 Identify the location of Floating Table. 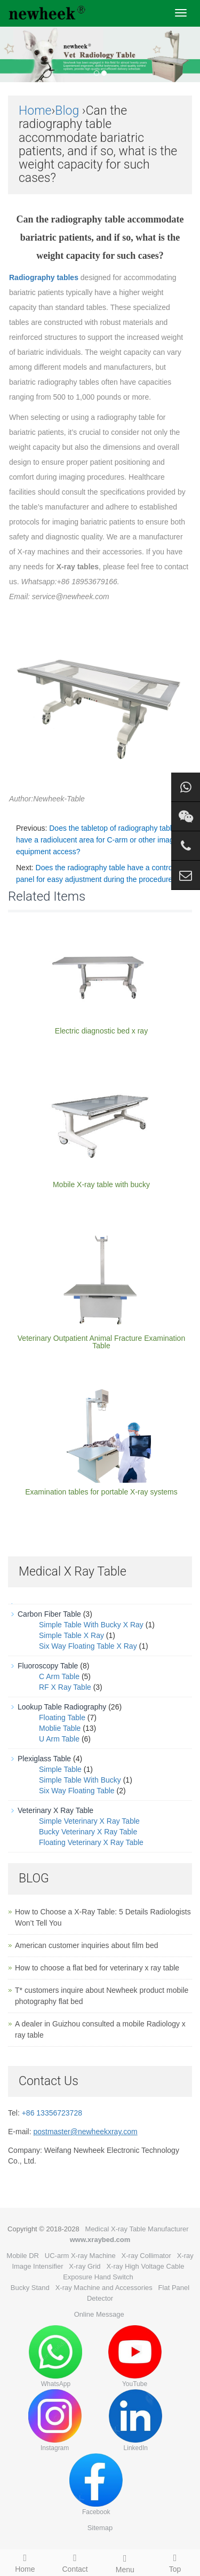
(62, 1717).